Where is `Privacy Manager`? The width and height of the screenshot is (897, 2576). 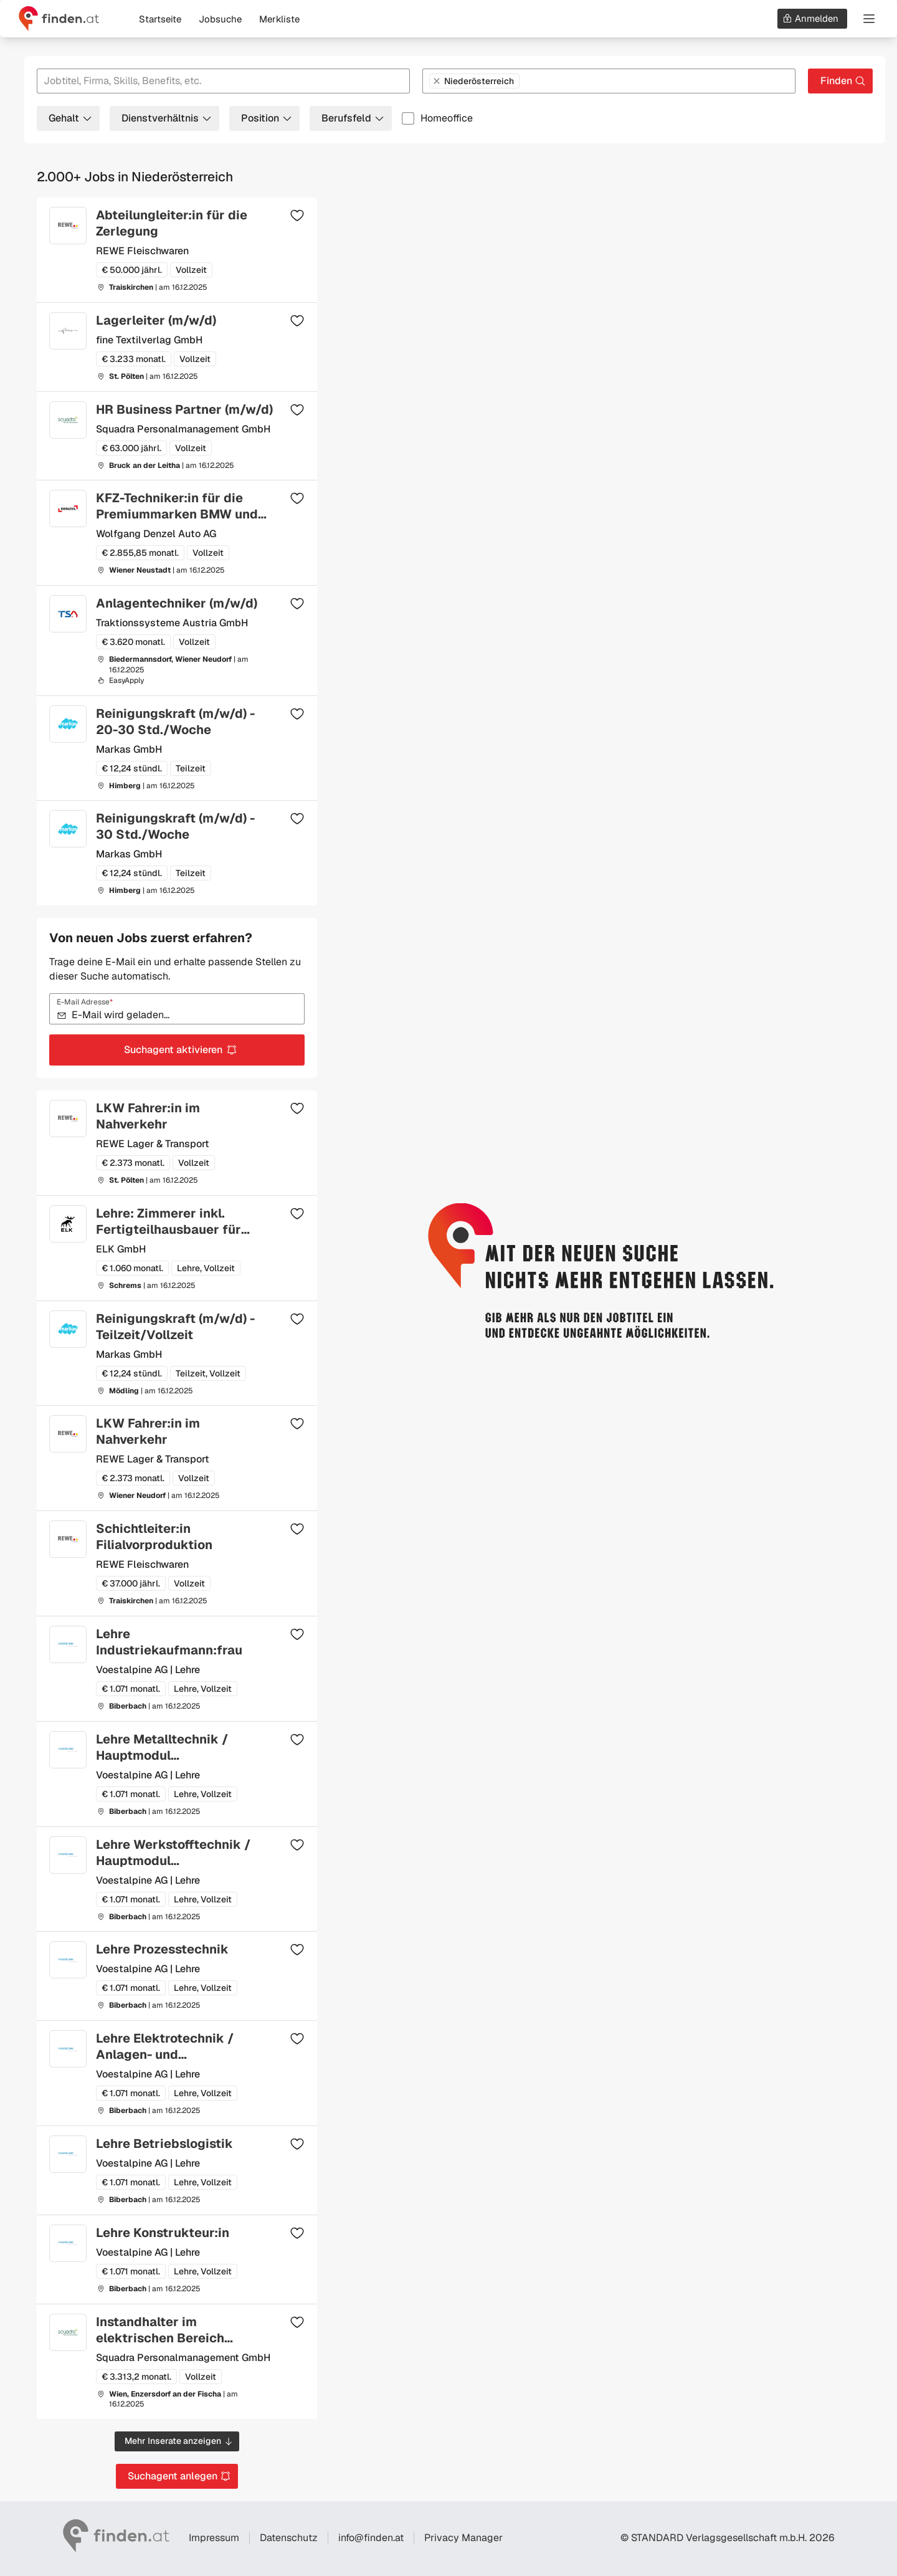 Privacy Manager is located at coordinates (463, 2538).